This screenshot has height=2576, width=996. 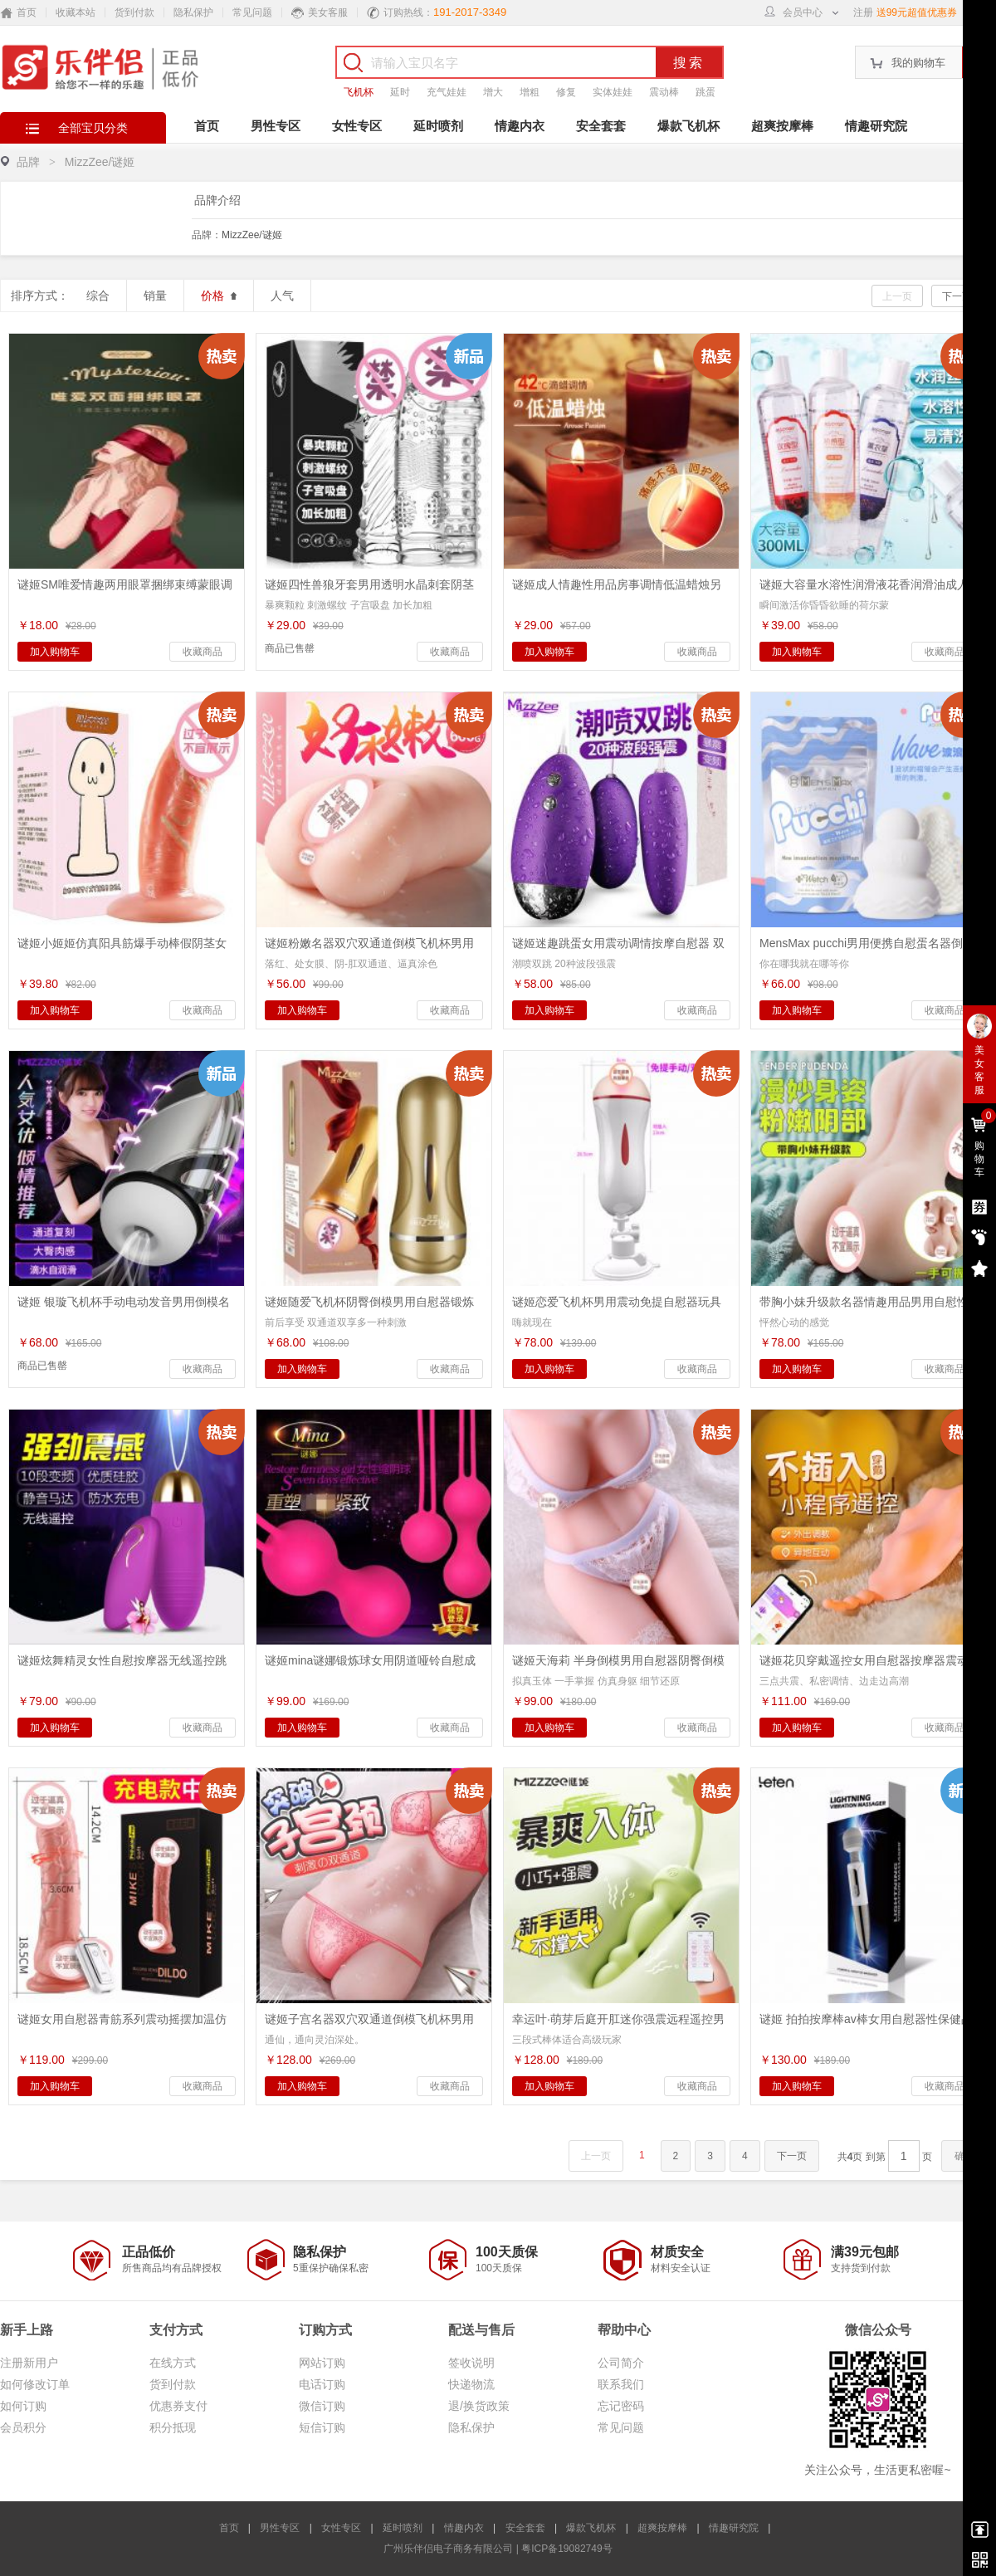 What do you see at coordinates (688, 126) in the screenshot?
I see `爆款飞机杯` at bounding box center [688, 126].